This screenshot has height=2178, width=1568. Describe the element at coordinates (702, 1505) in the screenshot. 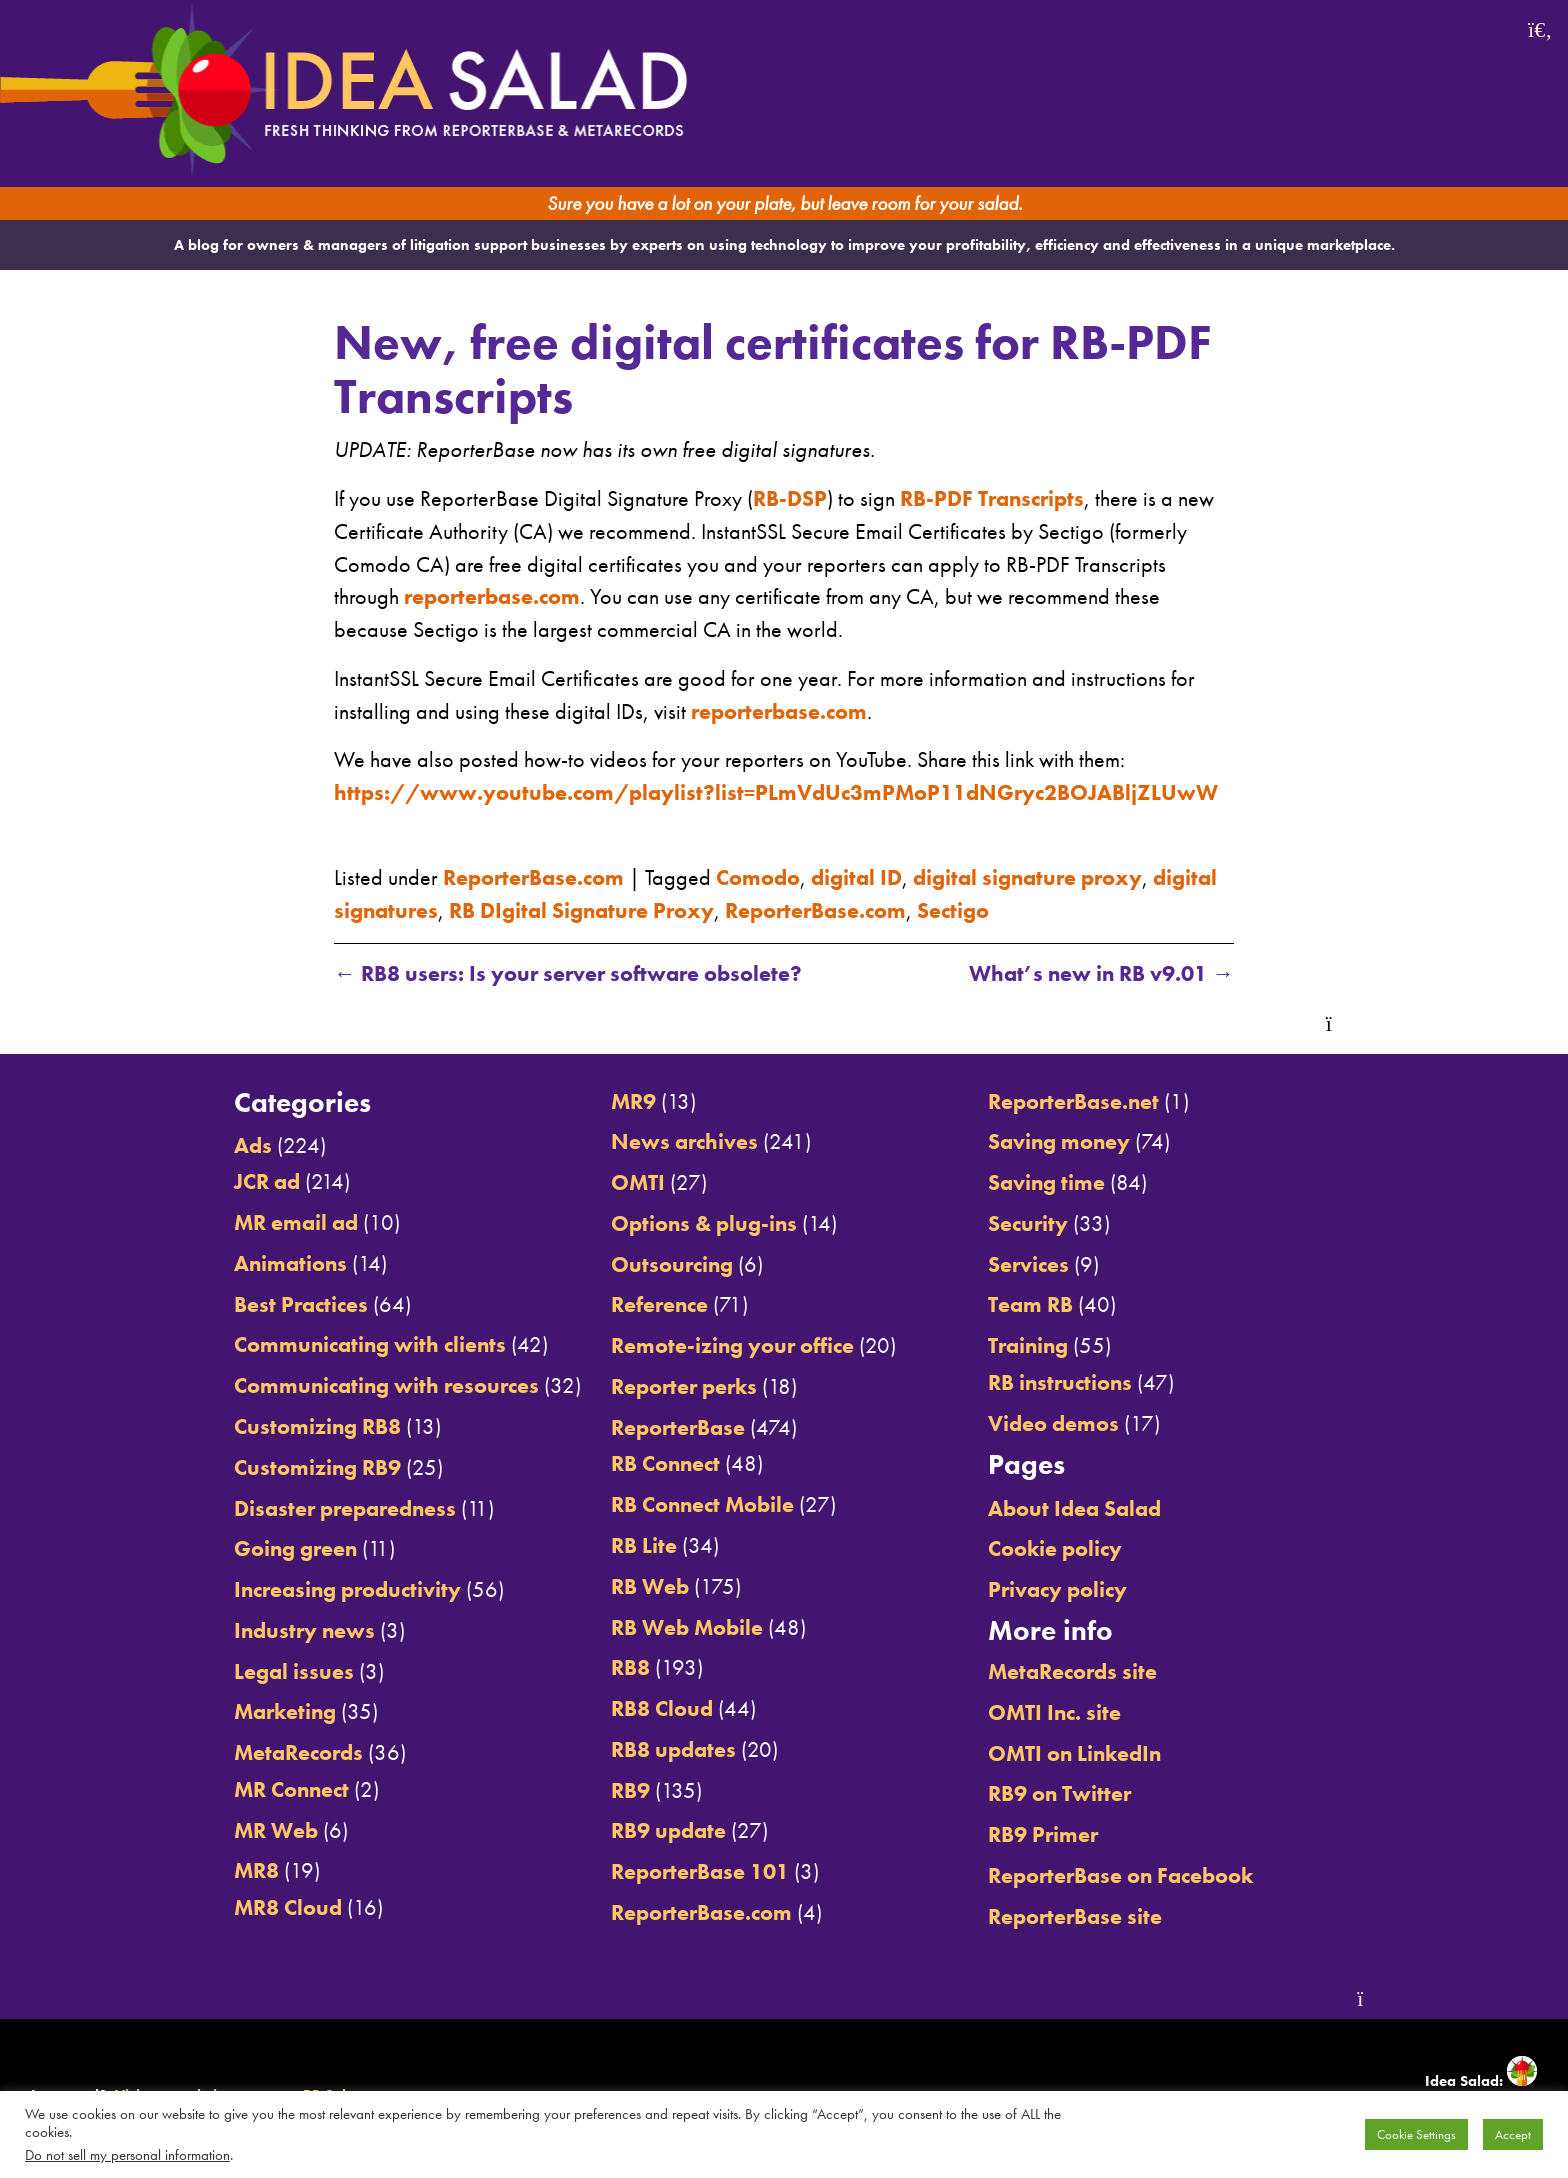

I see `RB Connect Mobile` at that location.